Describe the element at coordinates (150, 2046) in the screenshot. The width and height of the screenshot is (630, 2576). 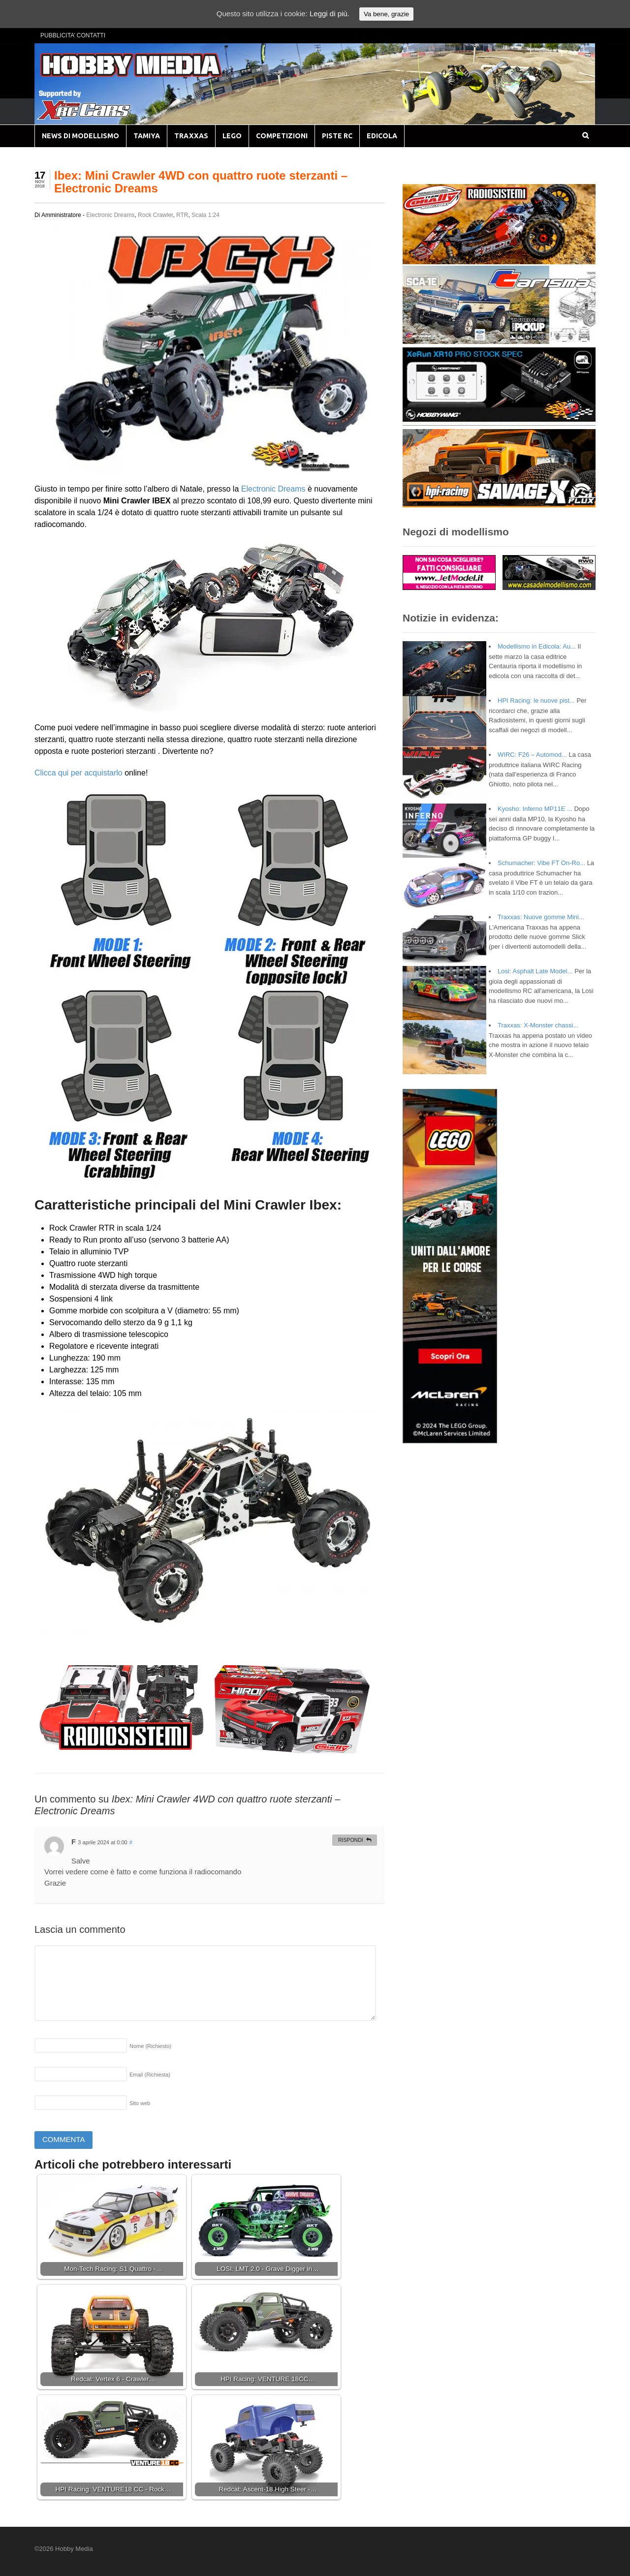
I see `Nome` at that location.